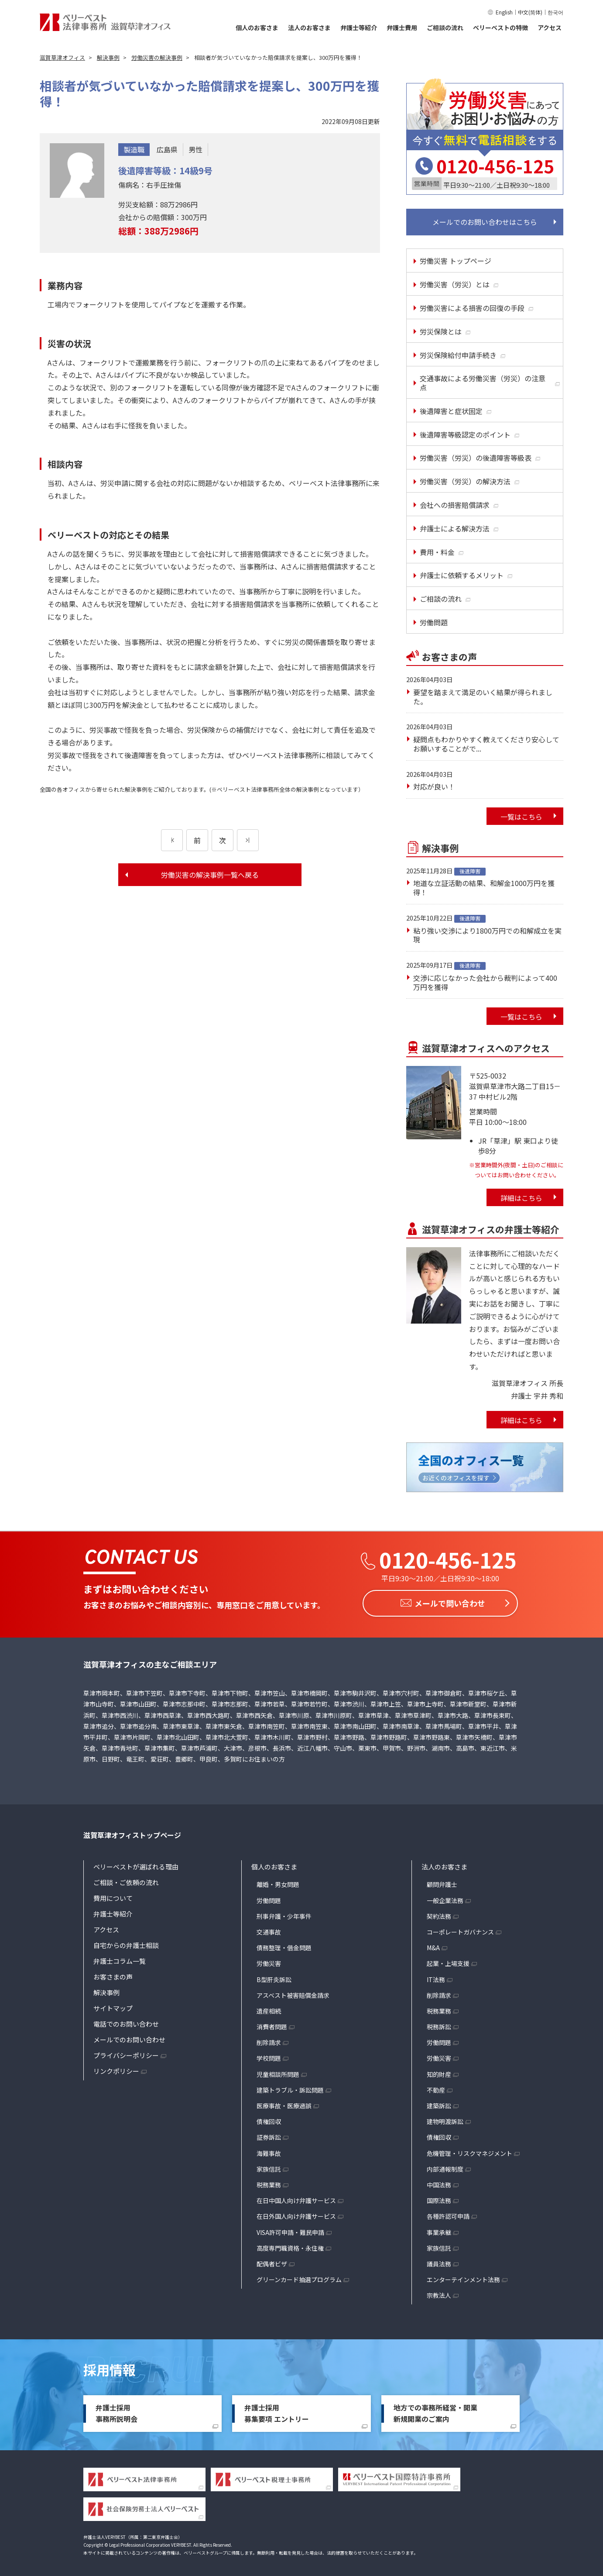 This screenshot has width=603, height=2576. Describe the element at coordinates (116, 2068) in the screenshot. I see `リンクポリシー` at that location.